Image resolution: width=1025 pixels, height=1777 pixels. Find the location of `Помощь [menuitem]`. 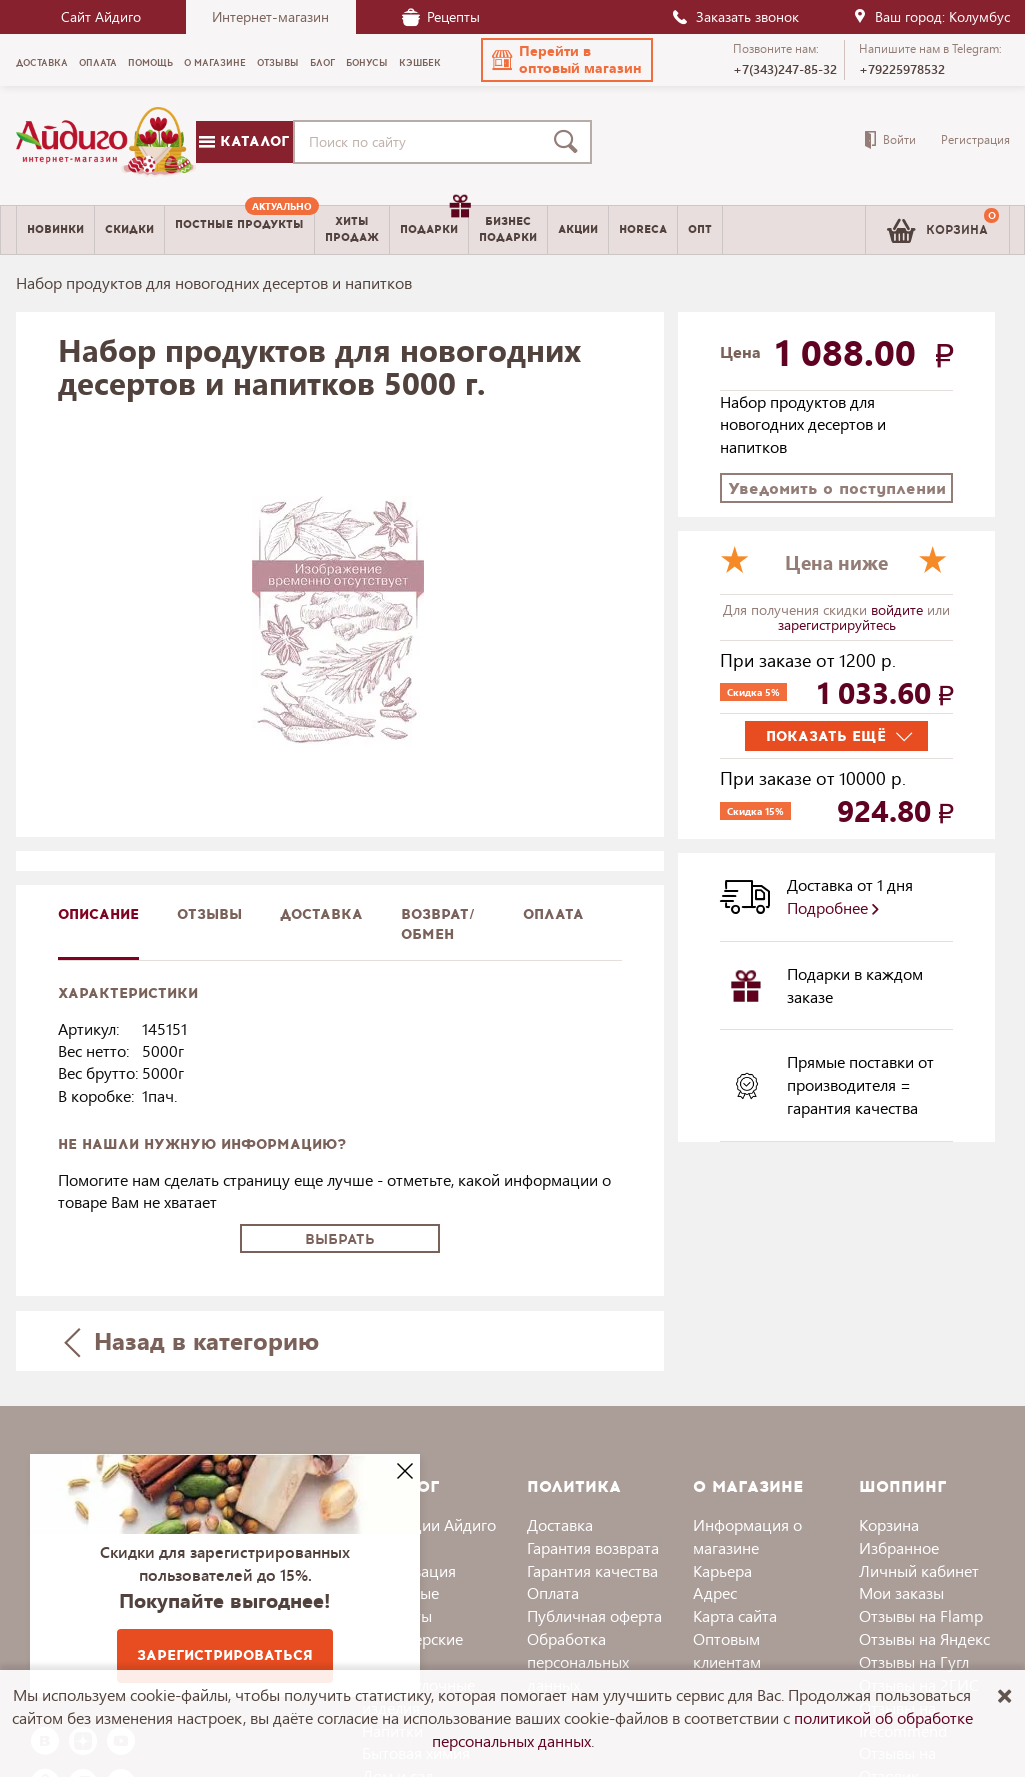

Помощь [menuitem] is located at coordinates (150, 63).